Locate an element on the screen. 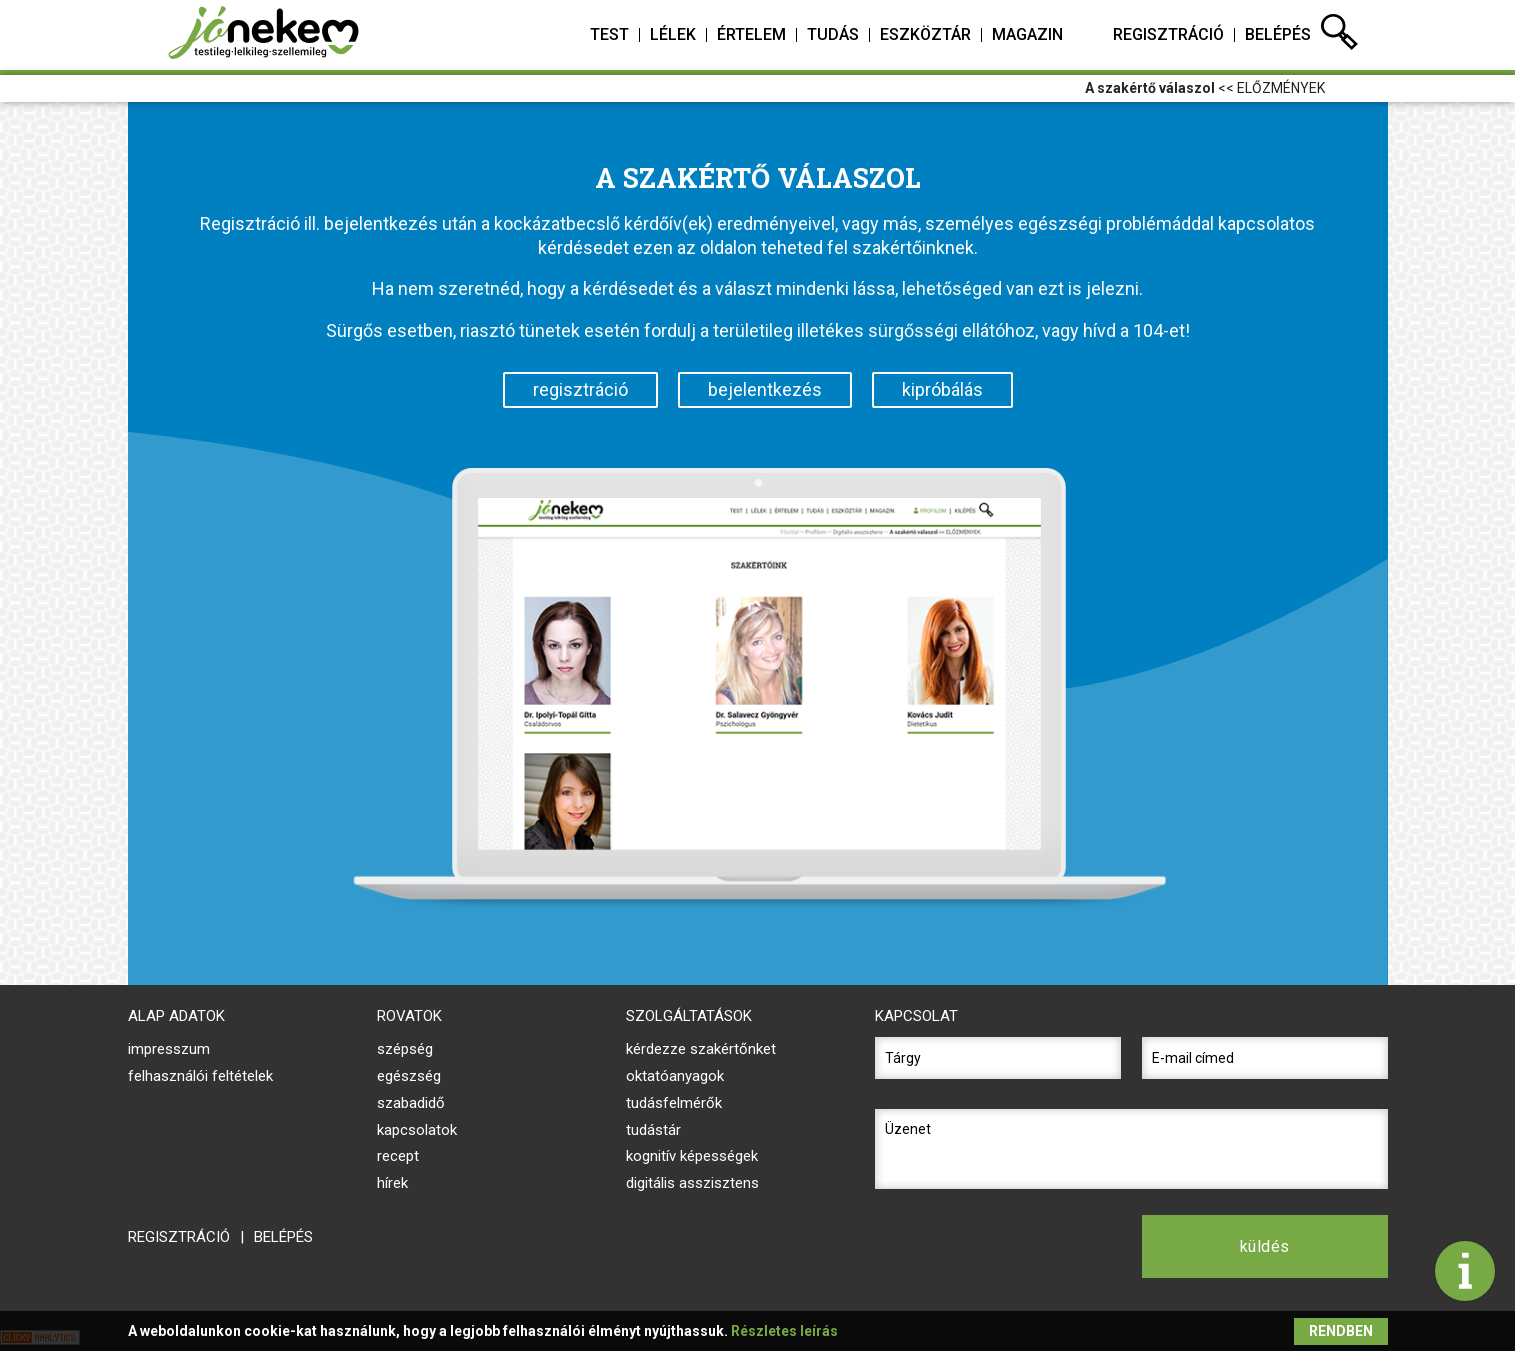 This screenshot has height=1351, width=1515. felhasználói feltételek is located at coordinates (200, 1076).